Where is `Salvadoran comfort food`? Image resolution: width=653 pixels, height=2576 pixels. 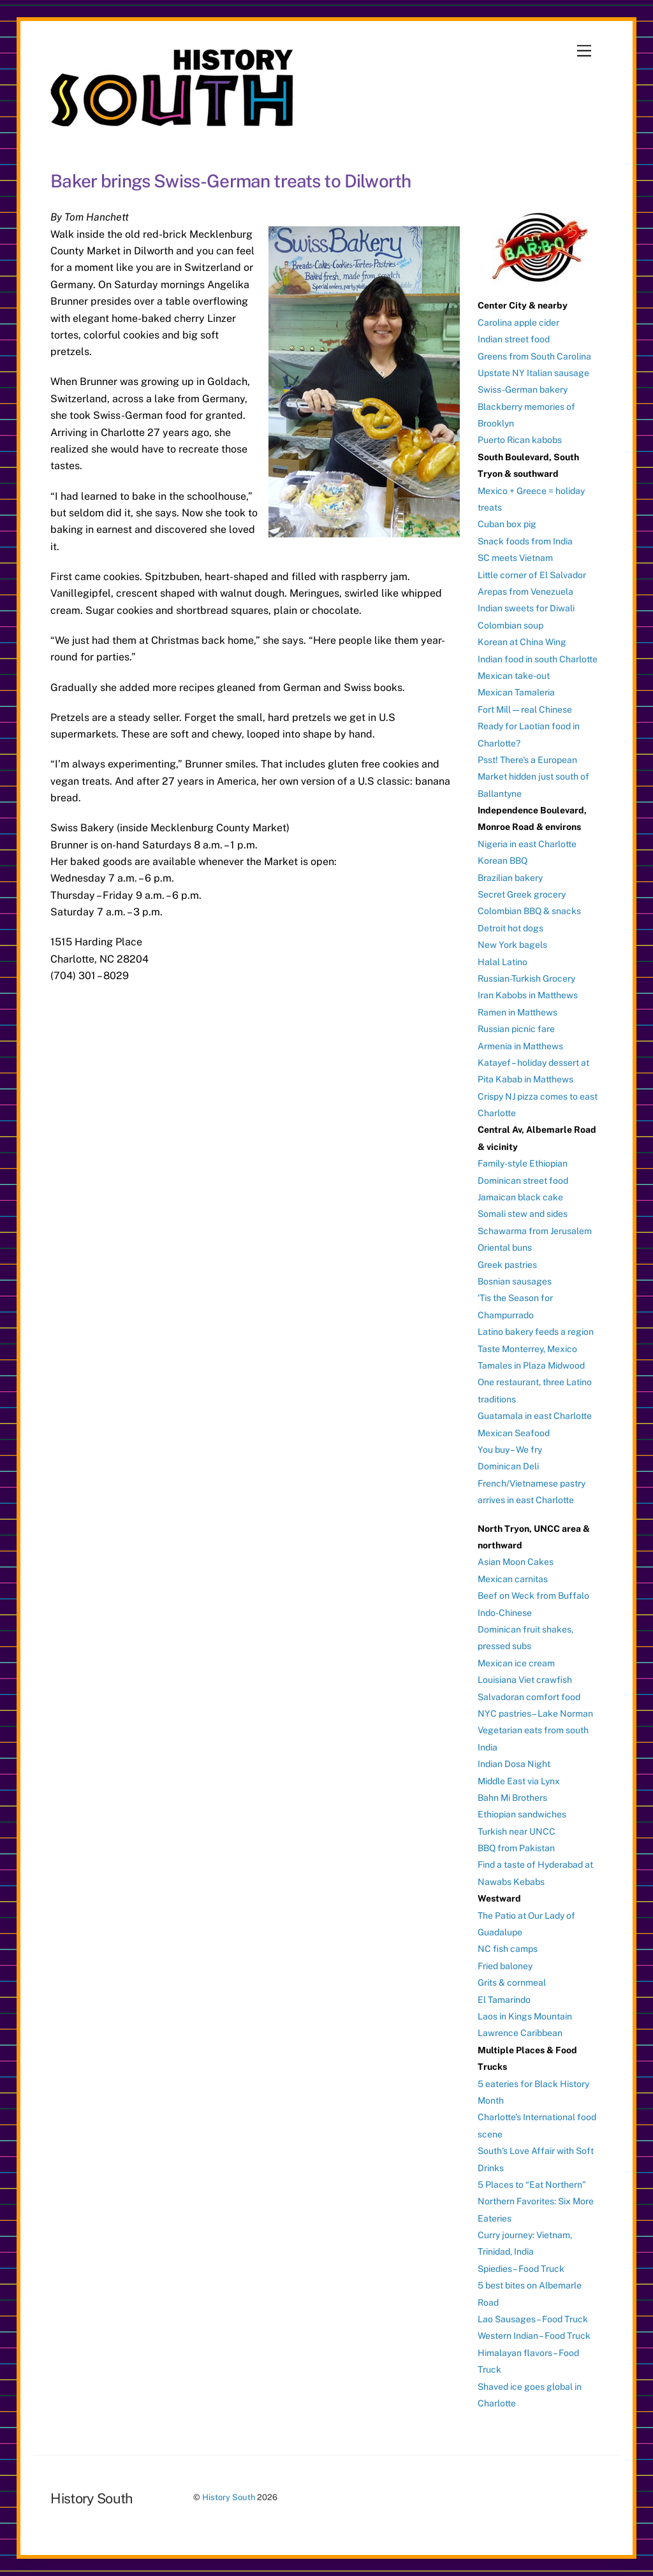 Salvadoran comfort food is located at coordinates (529, 1697).